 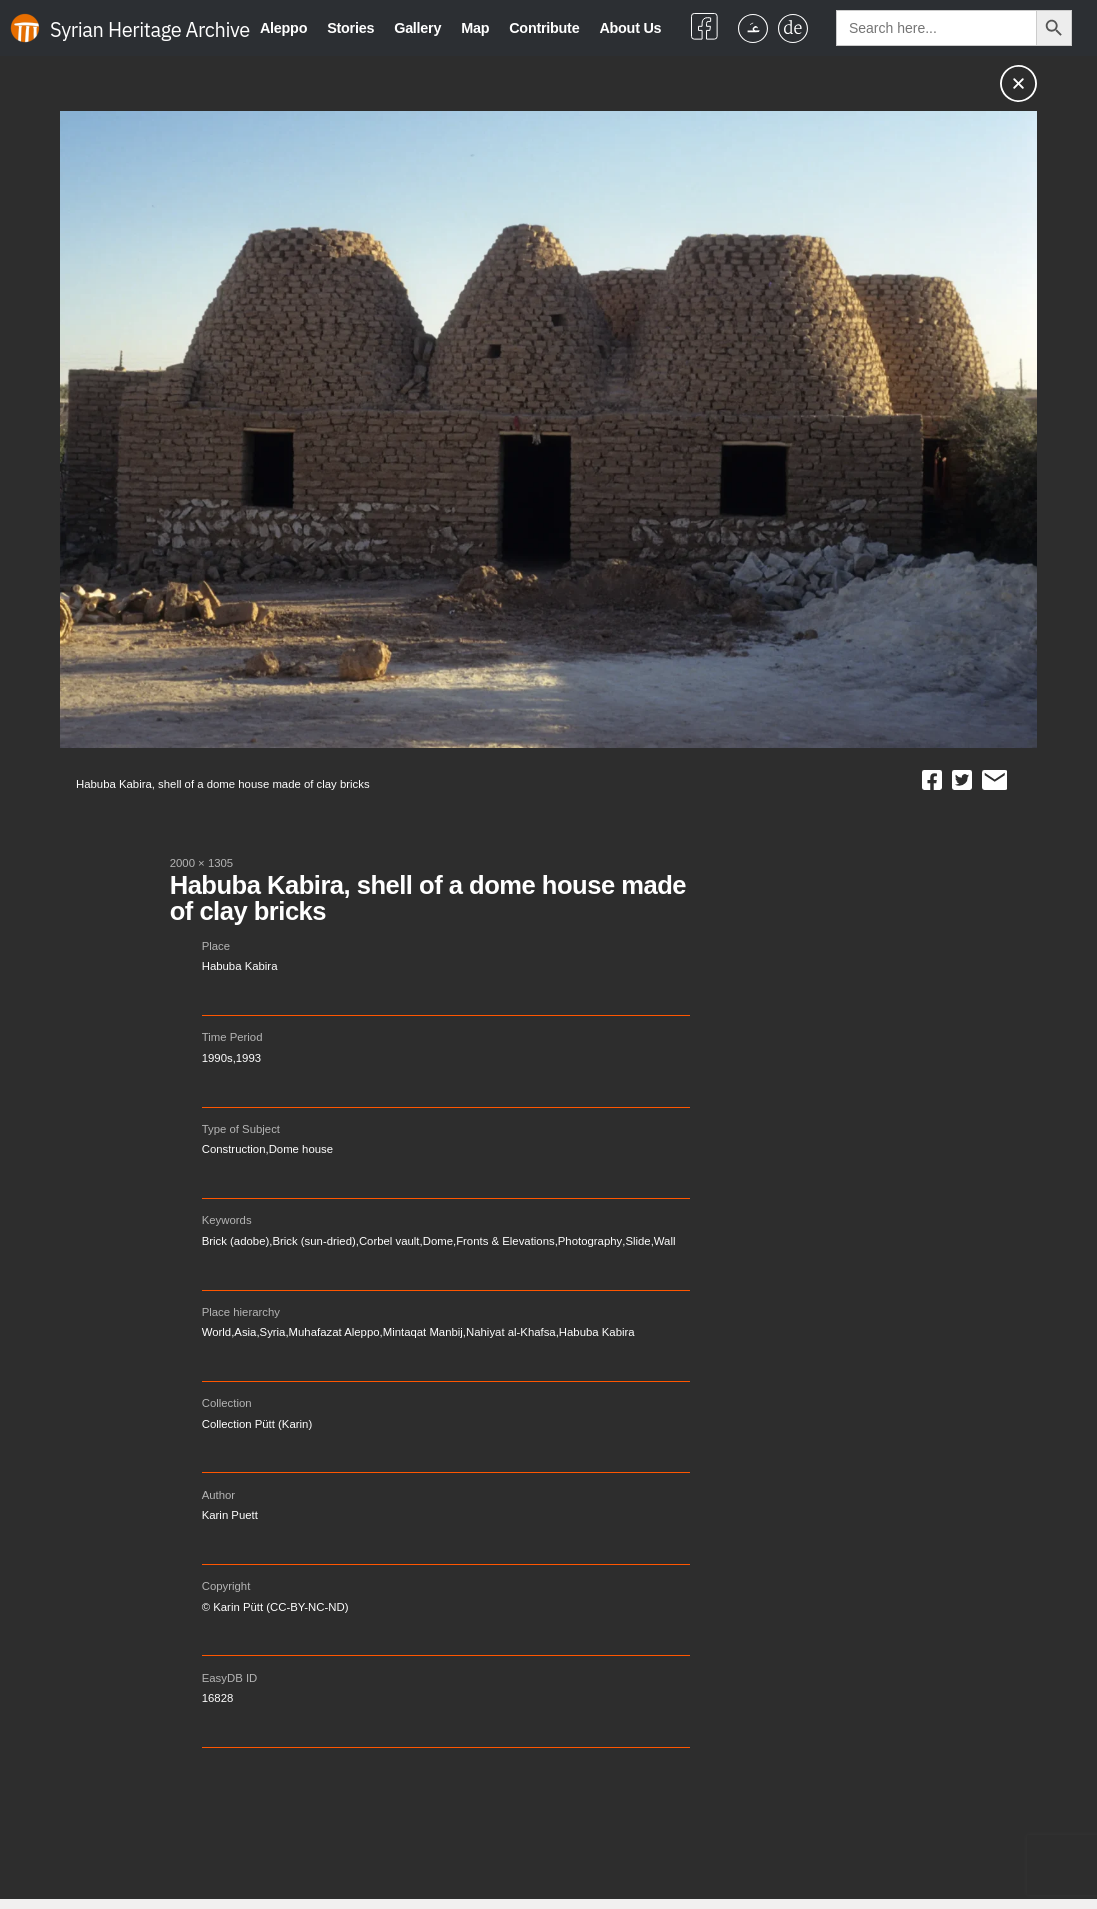 What do you see at coordinates (202, 863) in the screenshot?
I see `2000 × 1305` at bounding box center [202, 863].